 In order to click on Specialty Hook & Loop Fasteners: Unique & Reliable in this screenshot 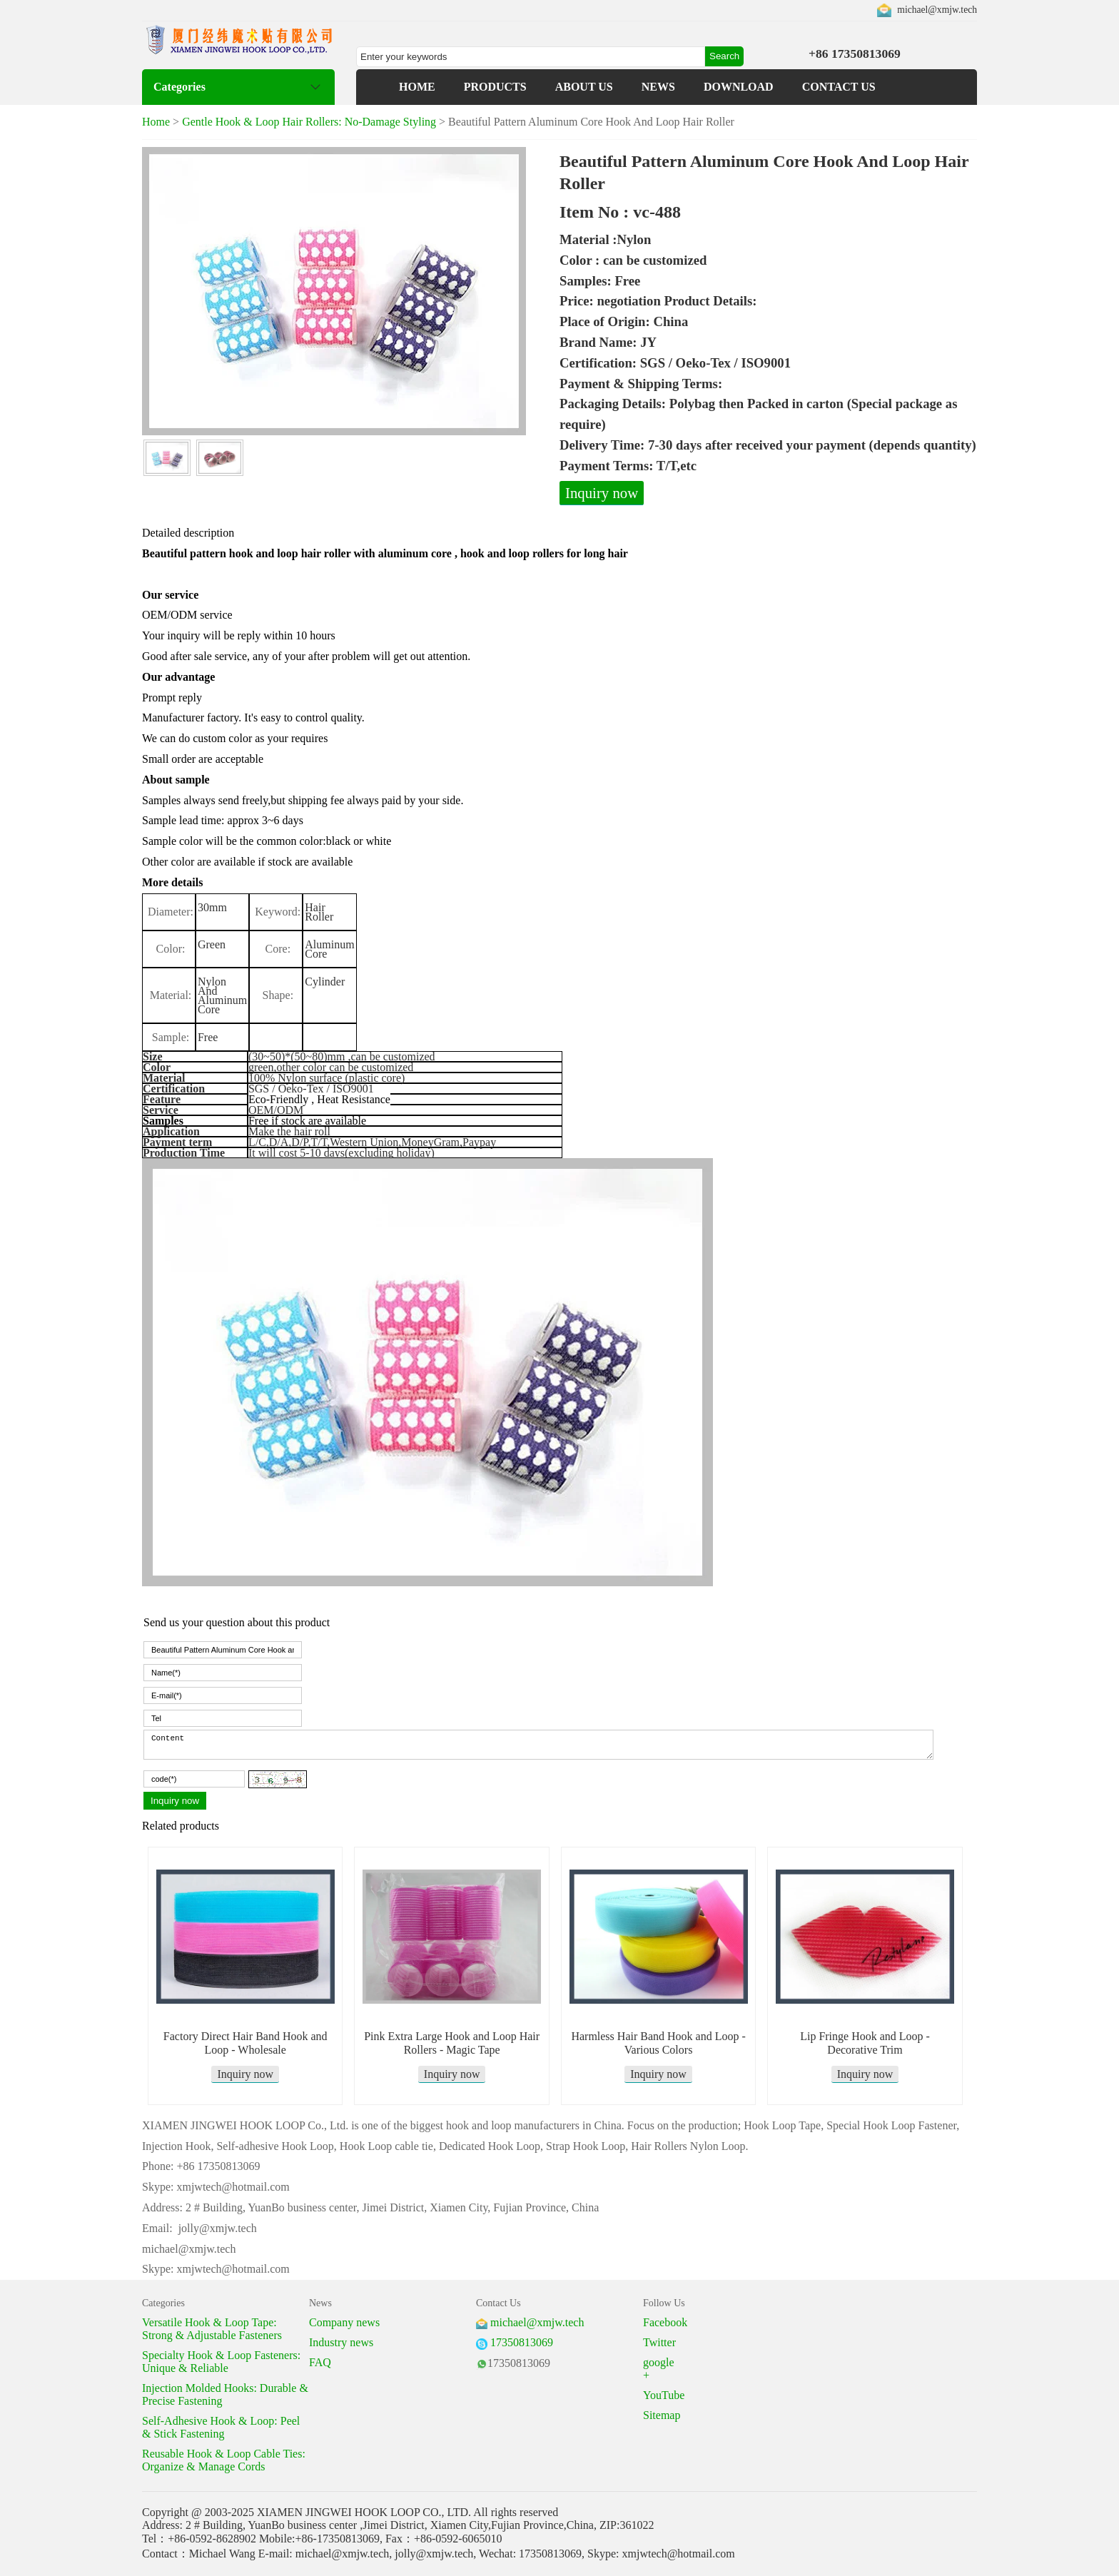, I will do `click(221, 2361)`.